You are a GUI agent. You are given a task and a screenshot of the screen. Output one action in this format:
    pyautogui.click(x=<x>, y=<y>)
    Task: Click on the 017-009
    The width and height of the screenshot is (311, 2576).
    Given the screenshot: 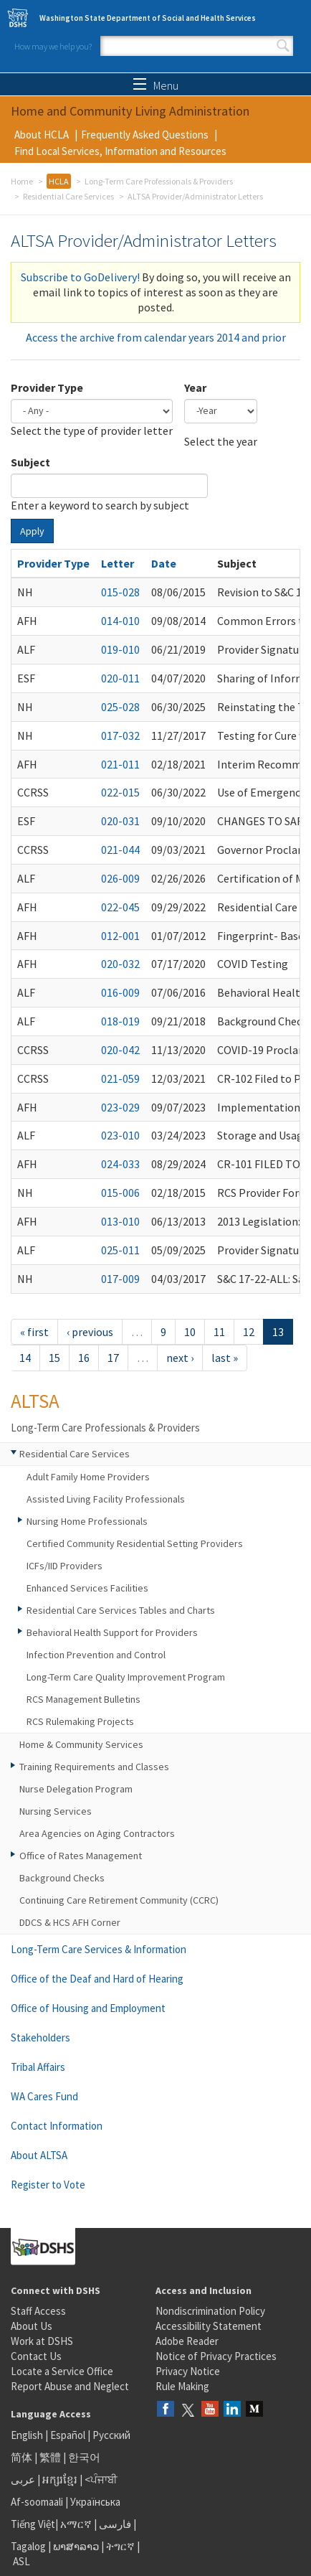 What is the action you would take?
    pyautogui.click(x=120, y=1278)
    